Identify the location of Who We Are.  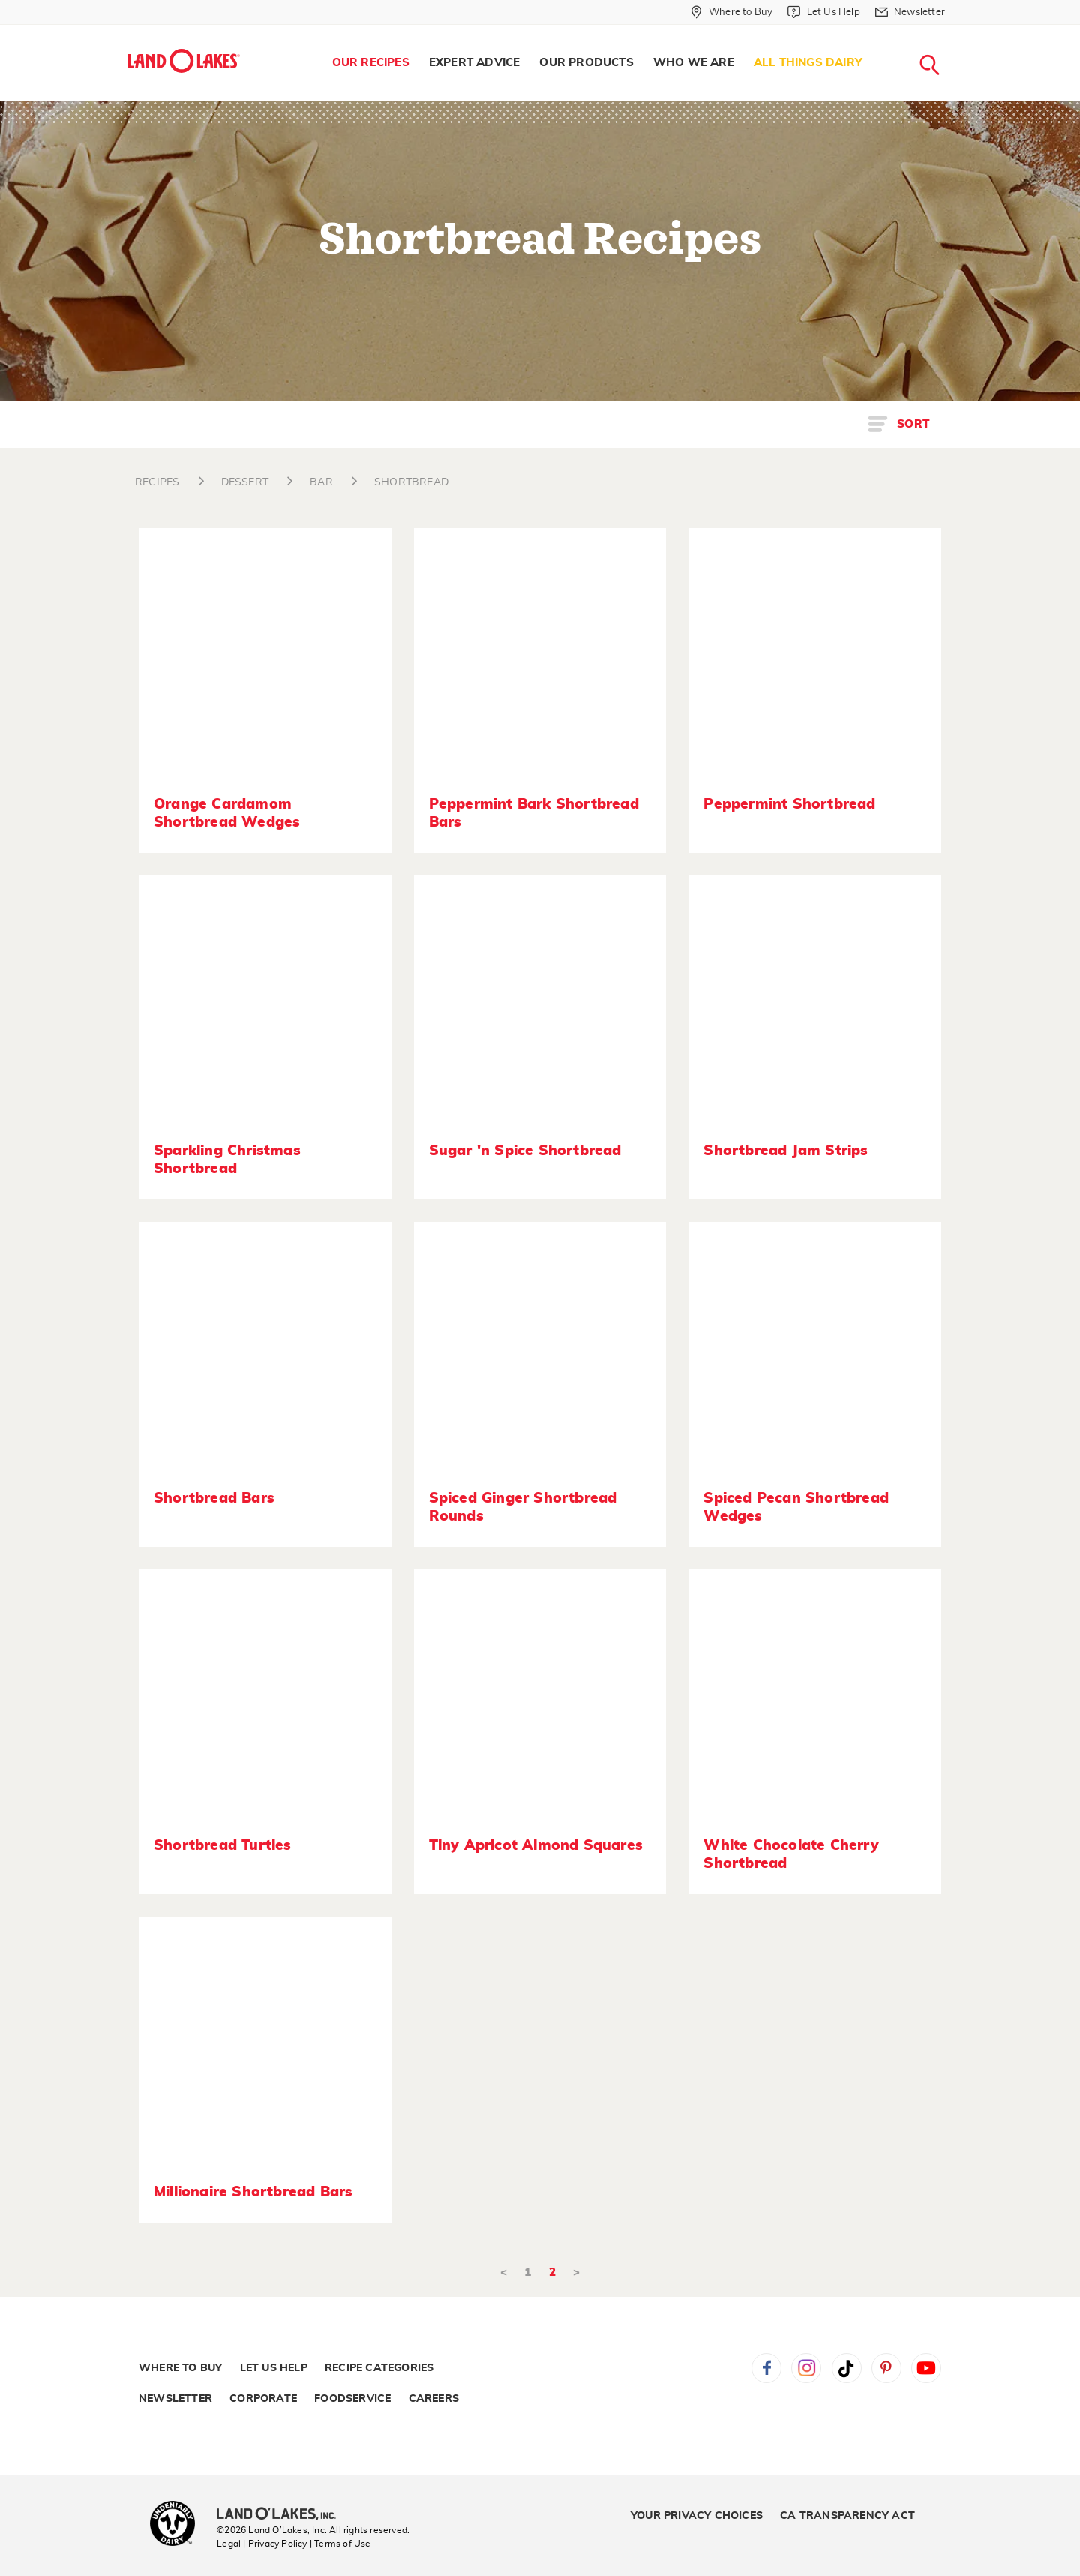
(693, 62).